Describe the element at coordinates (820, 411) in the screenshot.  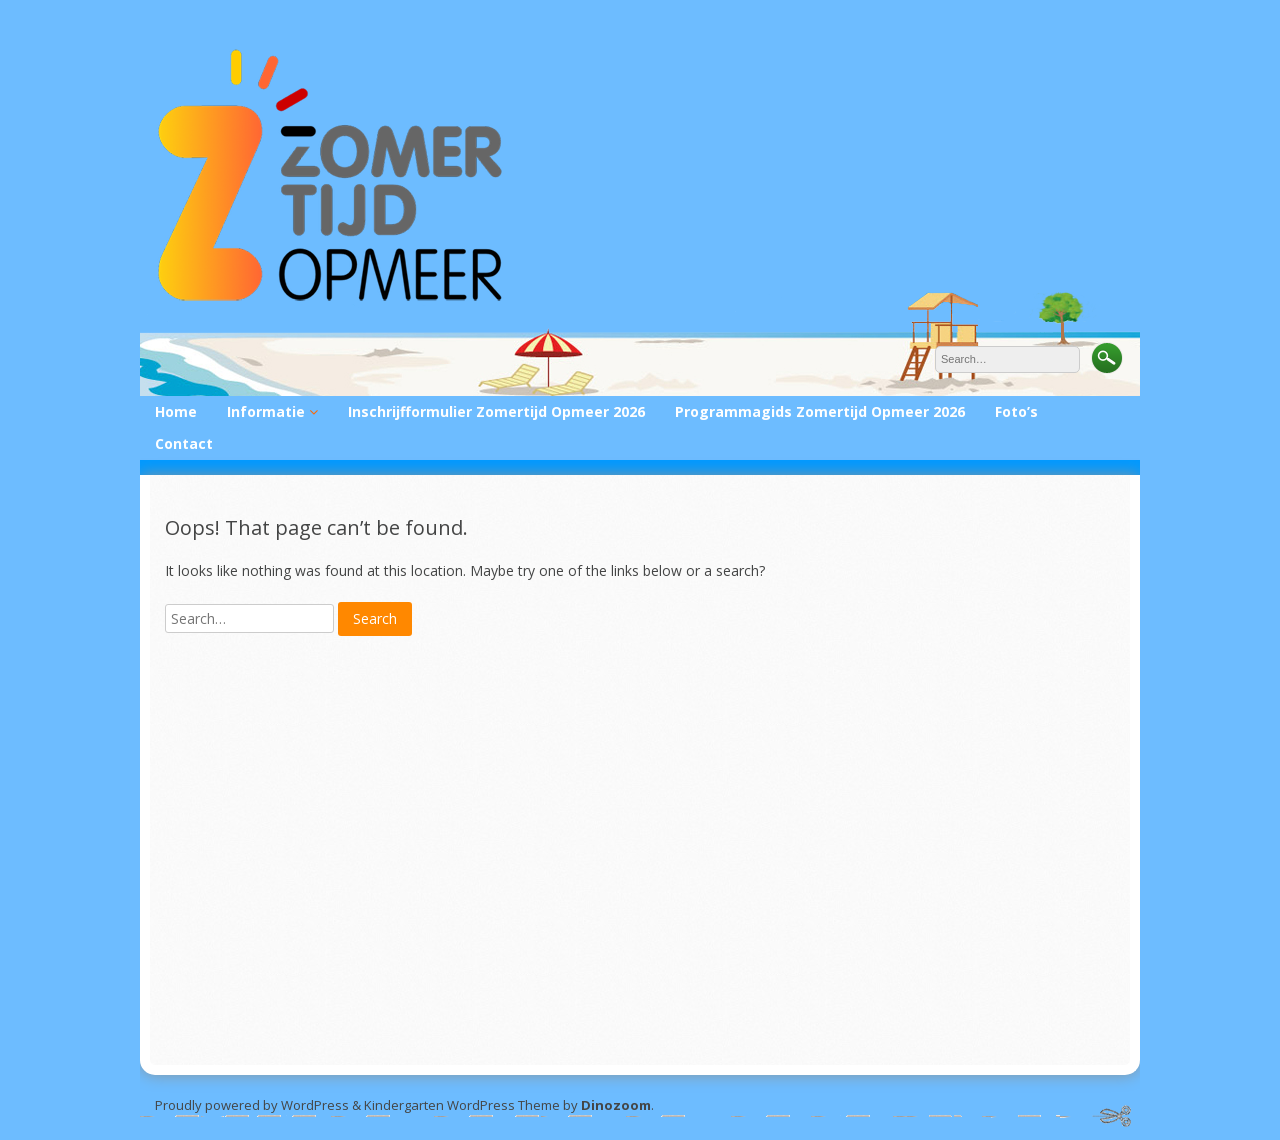
I see `Programmagids Zomertijd Opmeer 2026` at that location.